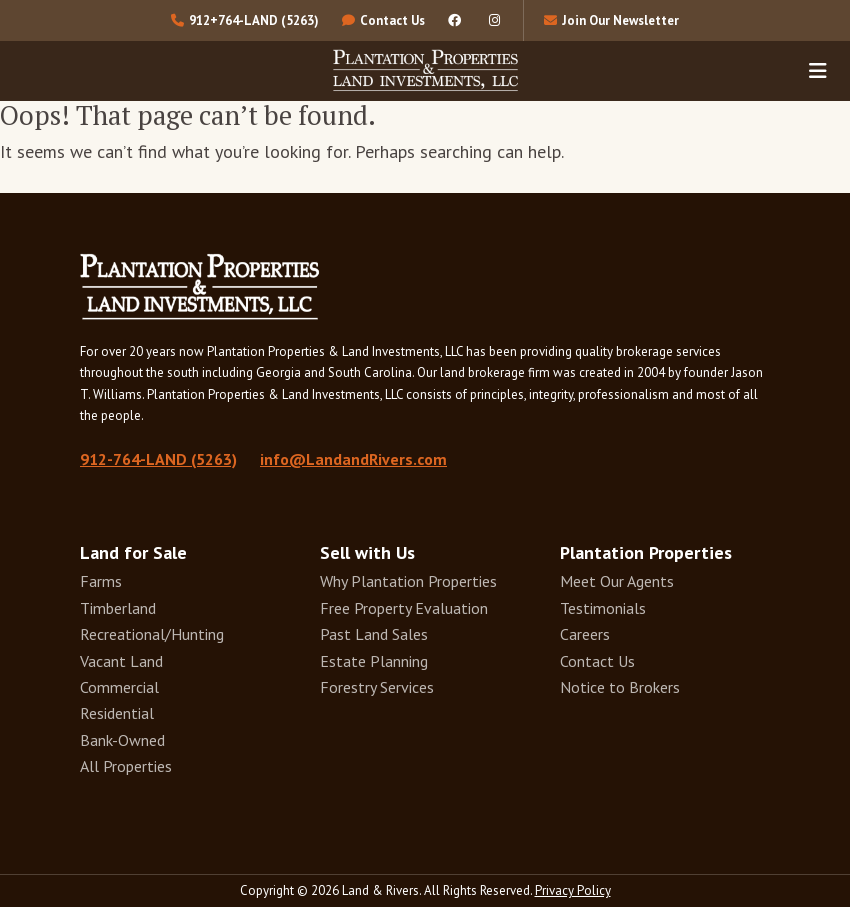 Image resolution: width=850 pixels, height=907 pixels. I want to click on Careers, so click(585, 634).